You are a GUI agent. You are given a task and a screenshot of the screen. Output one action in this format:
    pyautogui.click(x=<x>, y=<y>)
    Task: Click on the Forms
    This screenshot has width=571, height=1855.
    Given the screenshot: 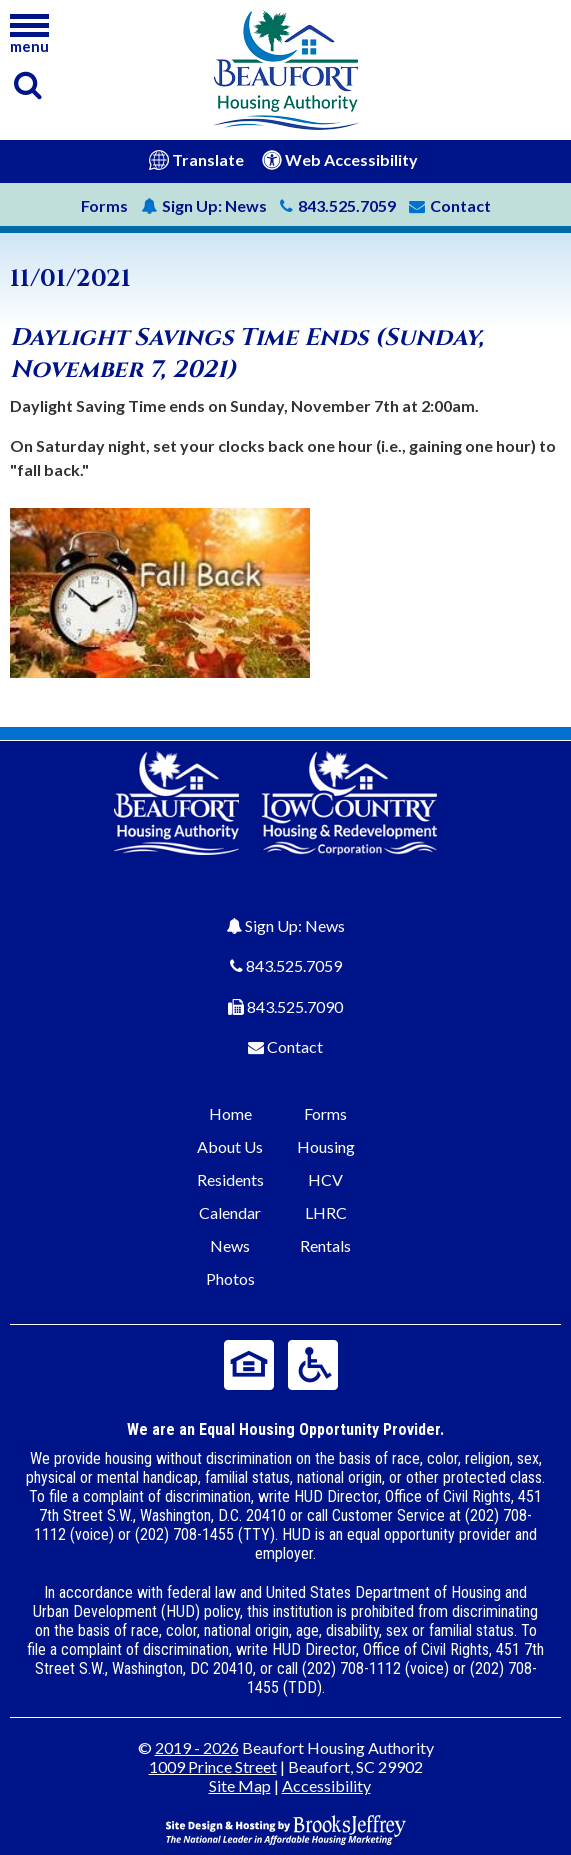 What is the action you would take?
    pyautogui.click(x=104, y=205)
    